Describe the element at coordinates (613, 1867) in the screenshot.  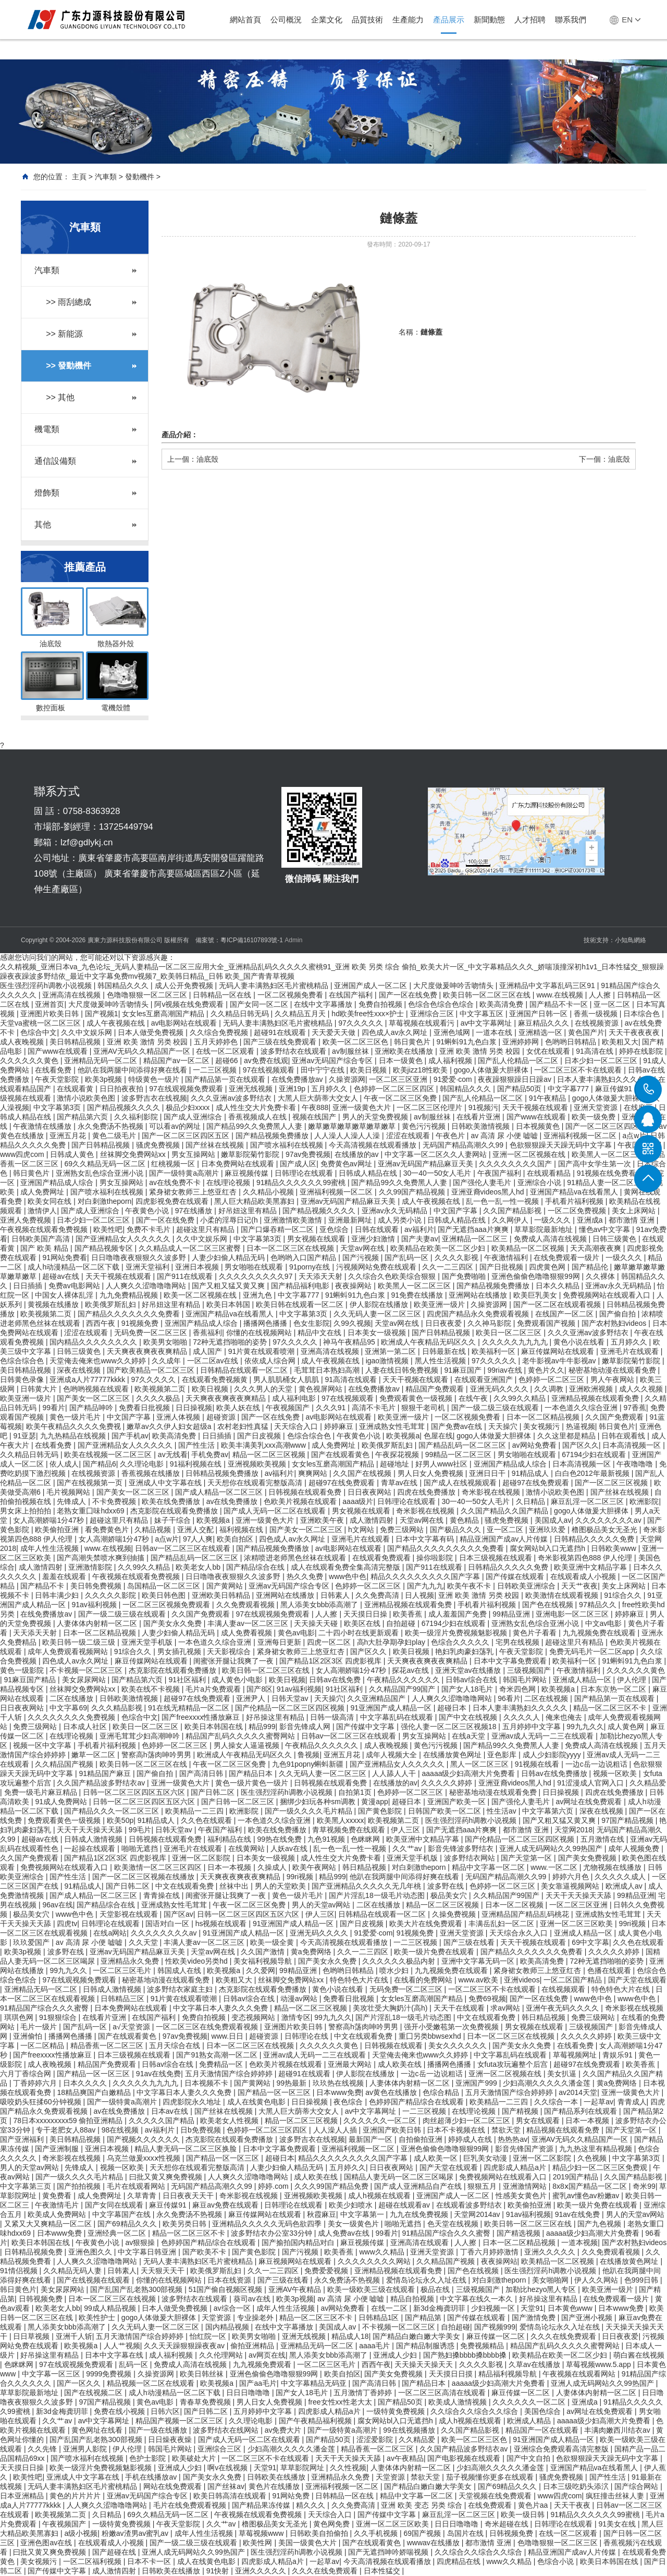
I see `尤物视频在线播放` at that location.